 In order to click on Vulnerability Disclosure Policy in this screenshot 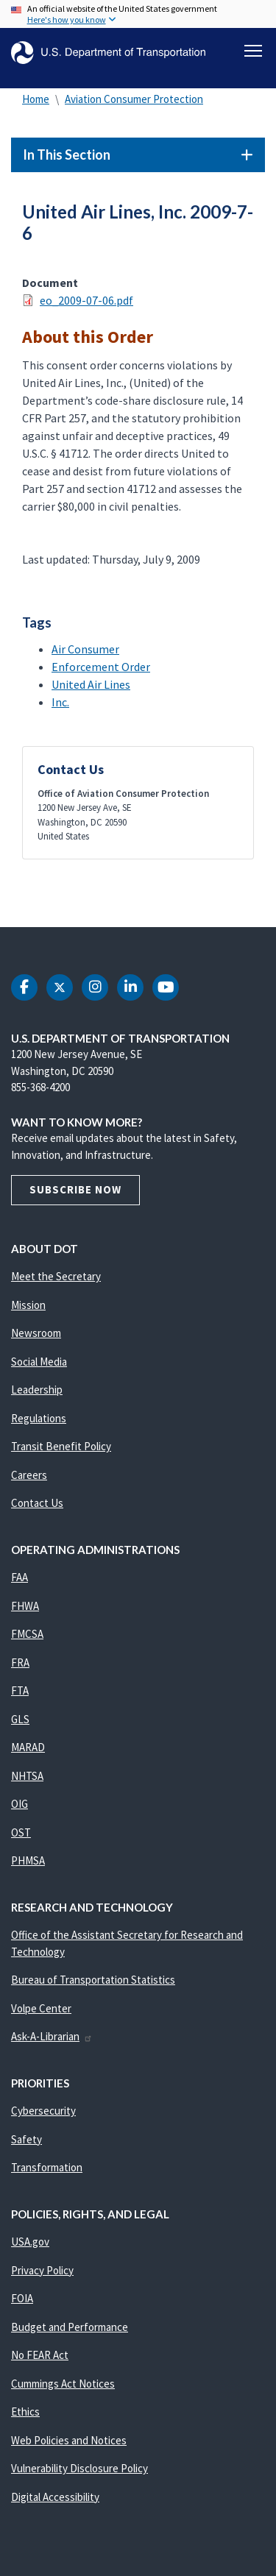, I will do `click(79, 2468)`.